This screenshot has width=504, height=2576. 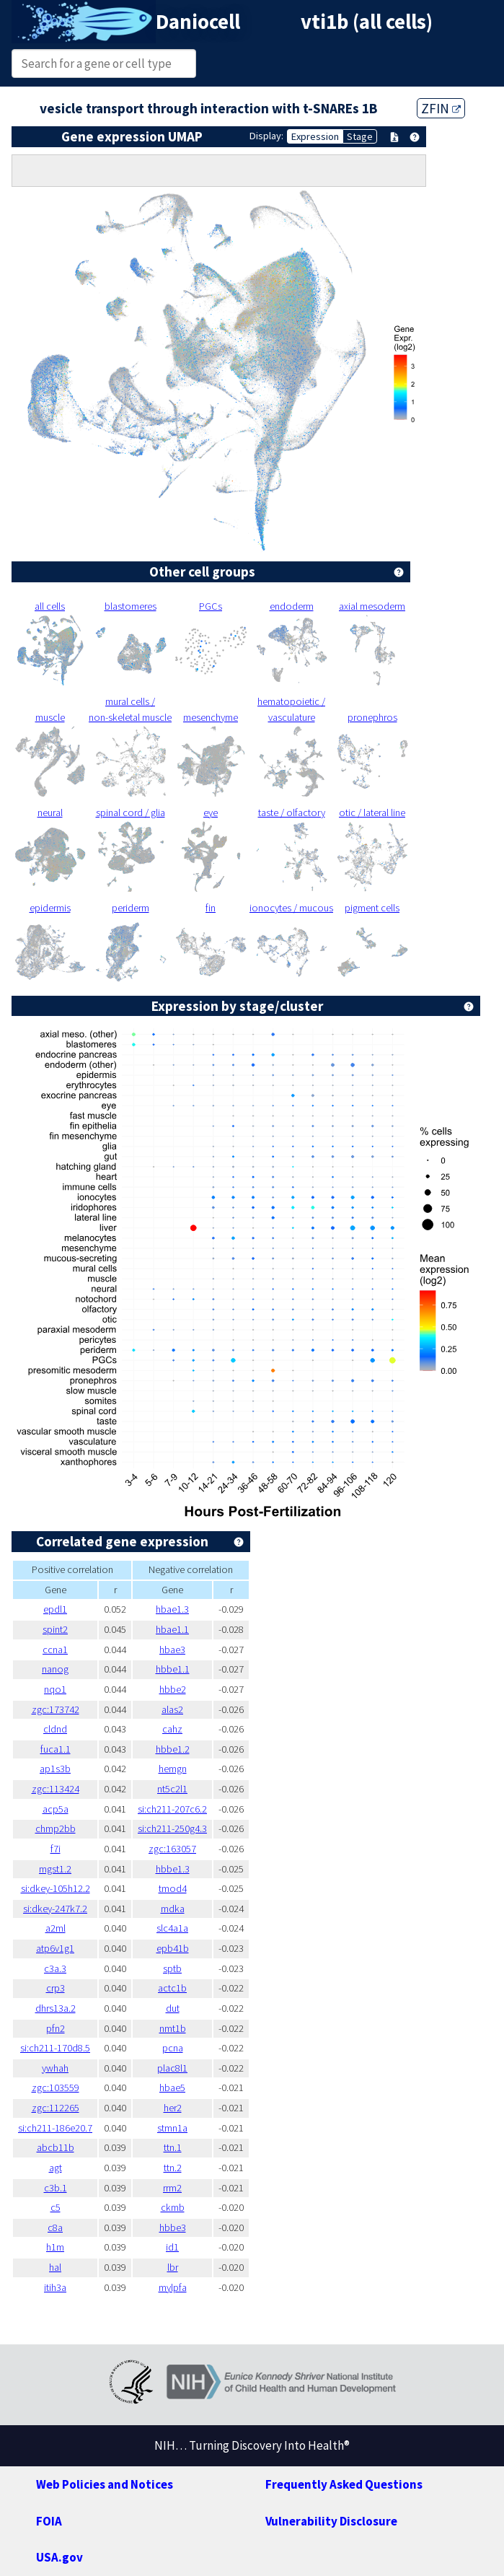 What do you see at coordinates (172, 2187) in the screenshot?
I see `rrm2` at bounding box center [172, 2187].